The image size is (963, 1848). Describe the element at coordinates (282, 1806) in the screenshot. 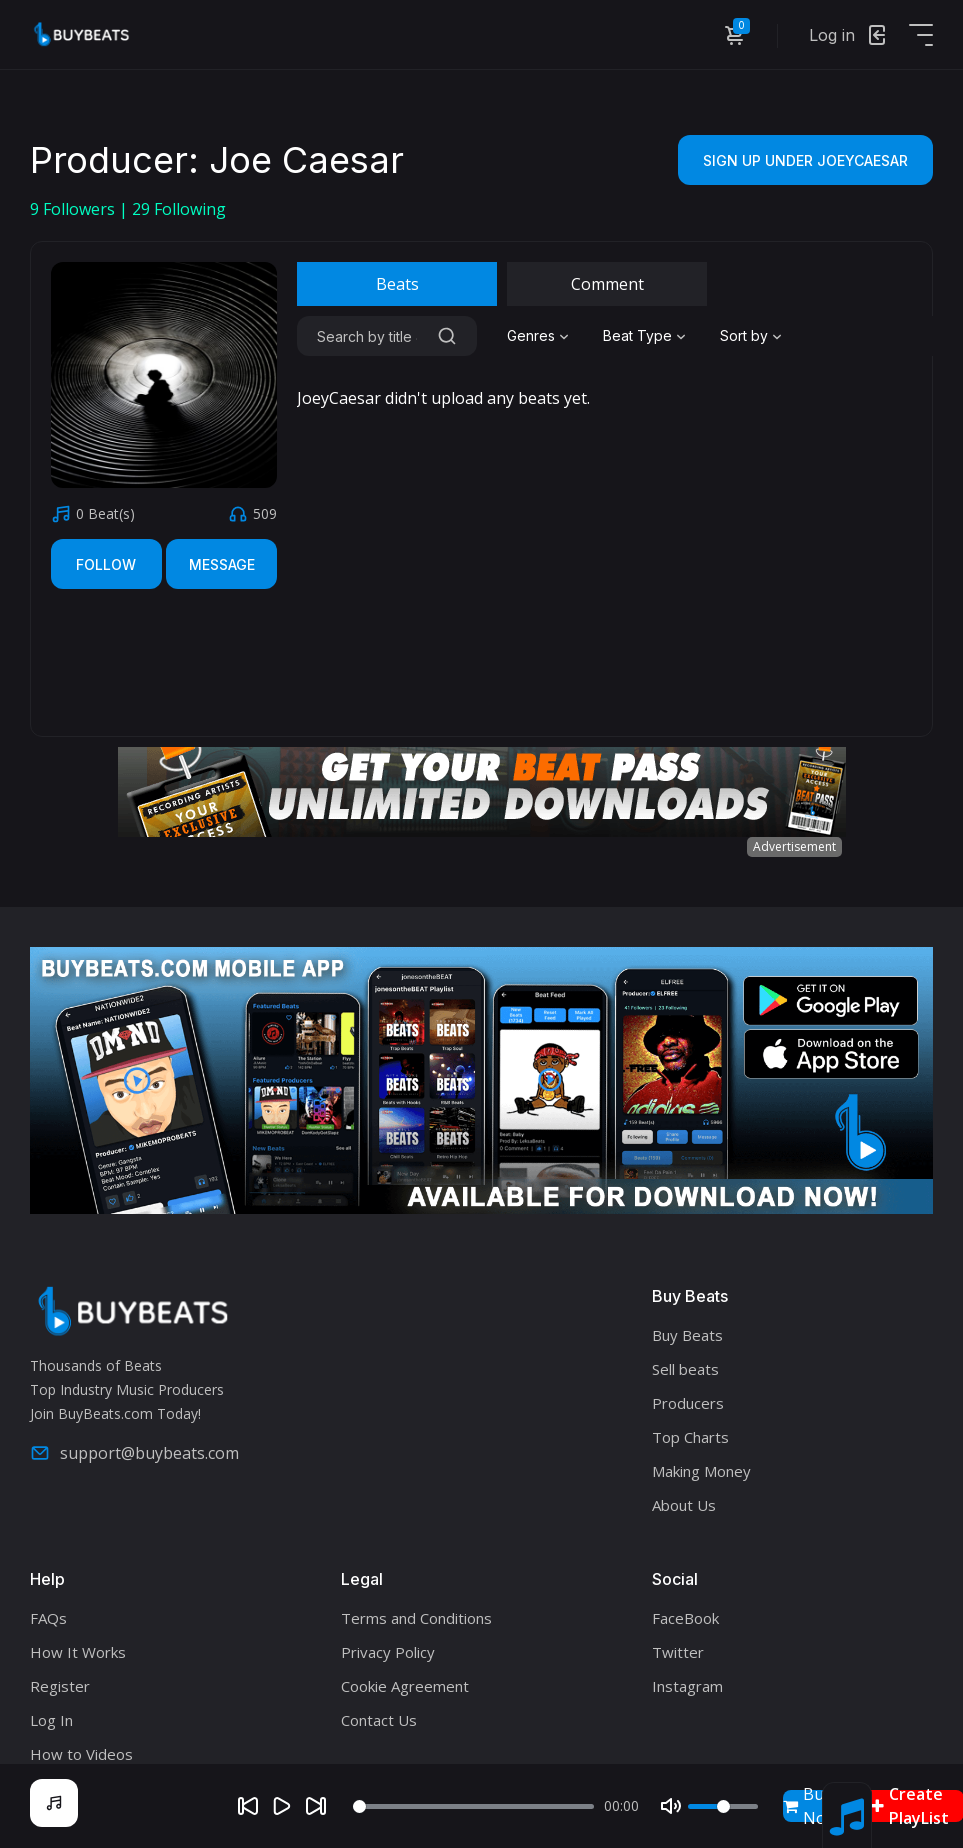

I see `[Play]` at that location.